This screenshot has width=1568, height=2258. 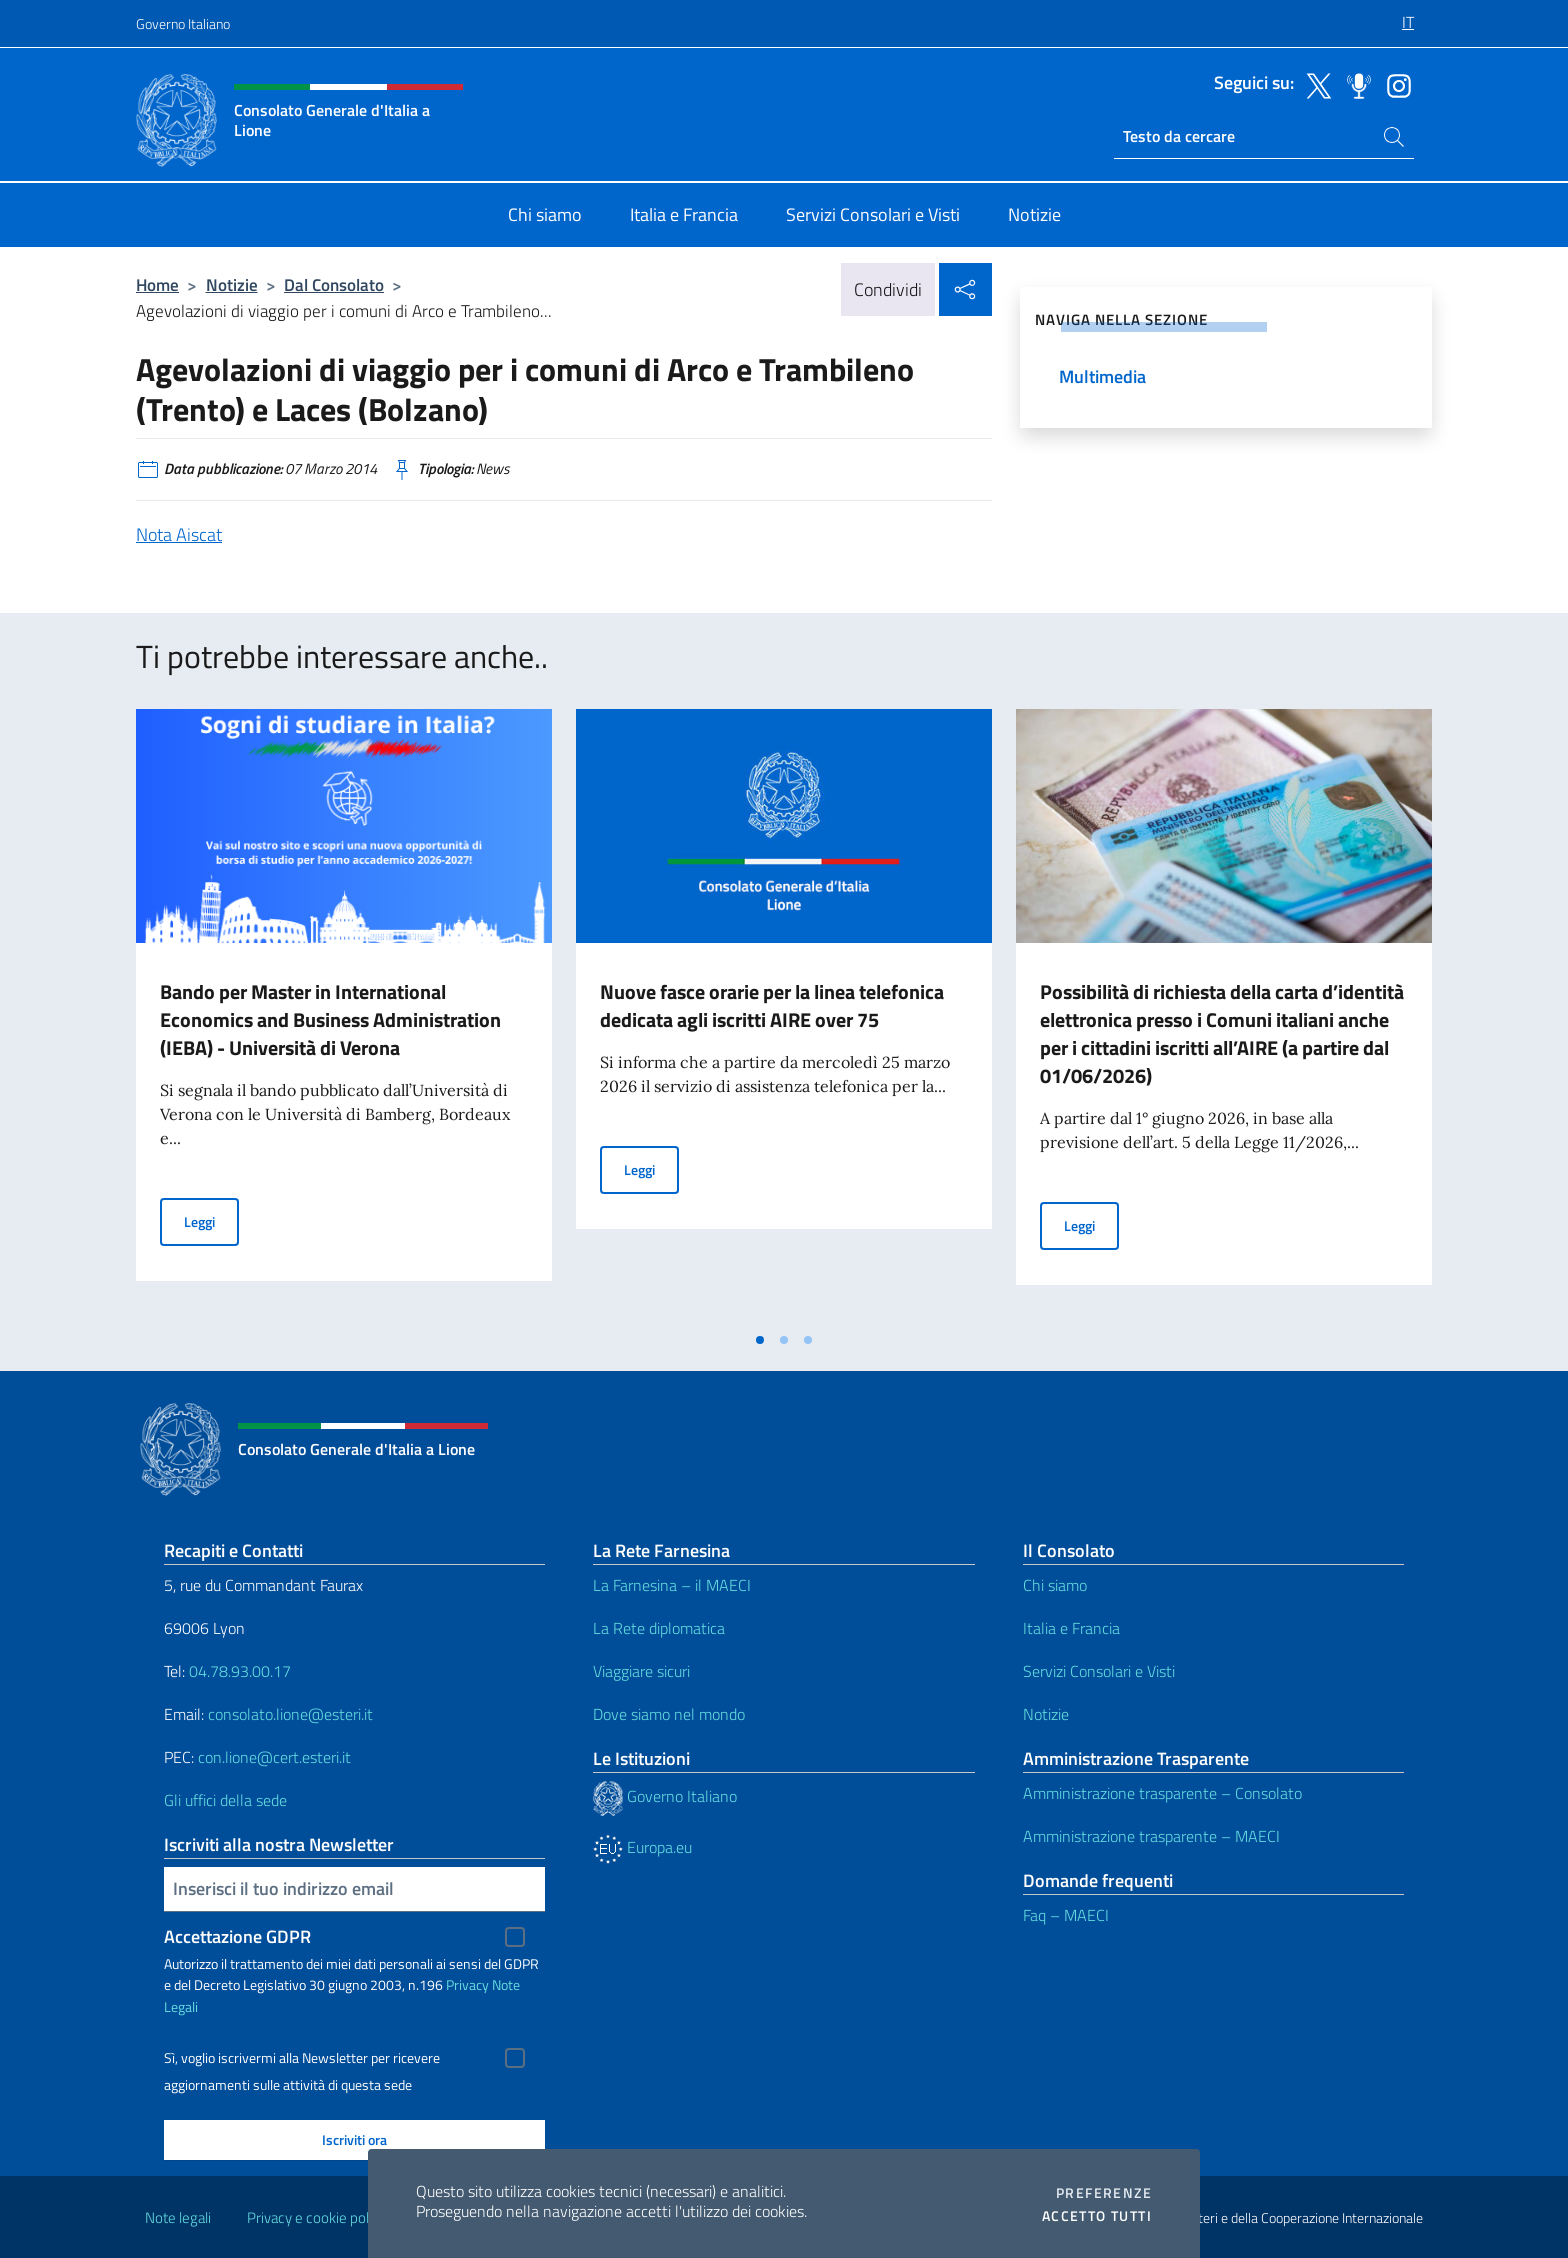 What do you see at coordinates (1151, 1836) in the screenshot?
I see `Amministrazione trasparente – MAECI` at bounding box center [1151, 1836].